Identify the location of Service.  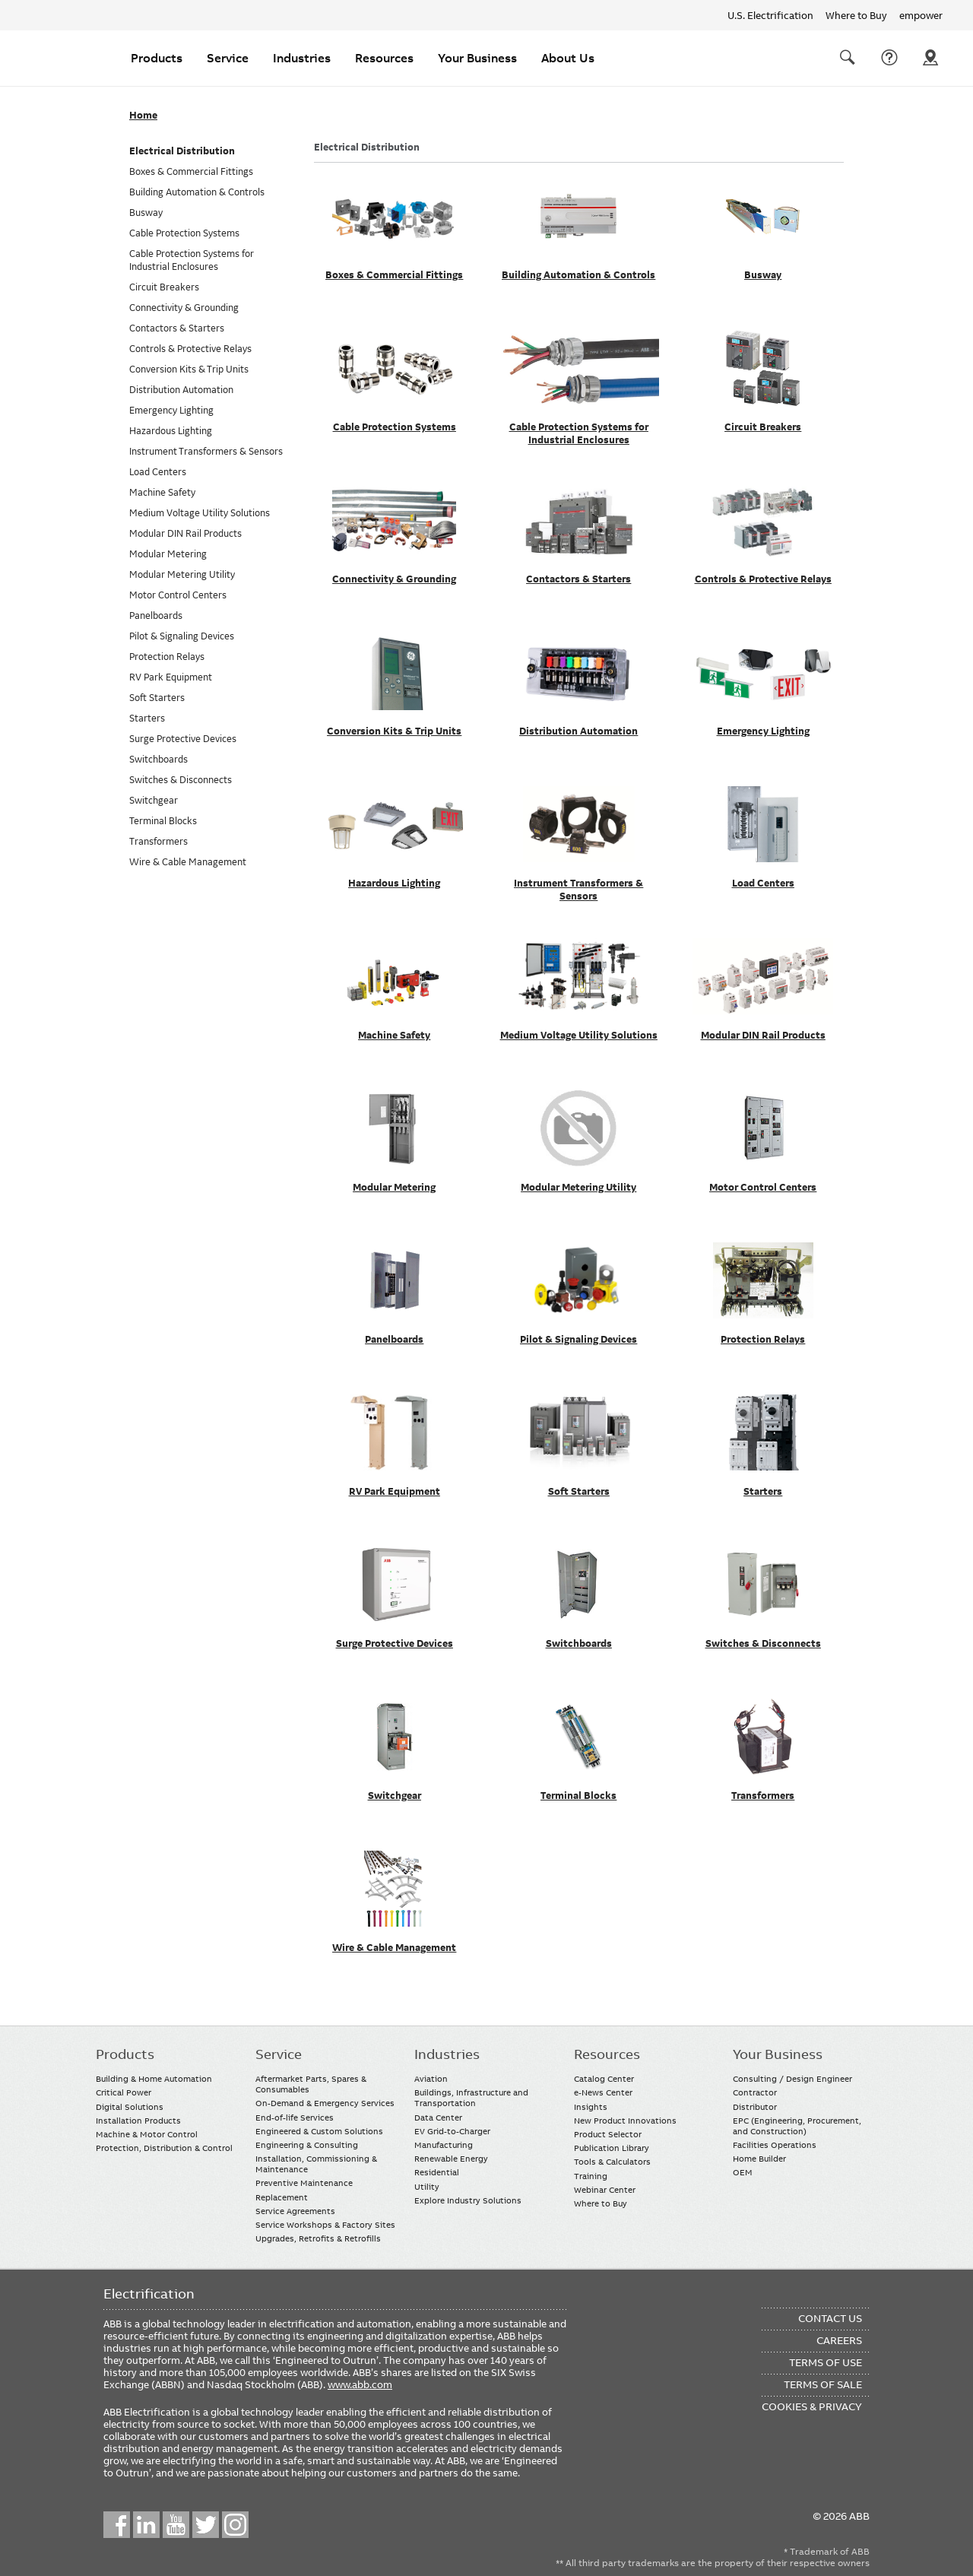
(228, 57).